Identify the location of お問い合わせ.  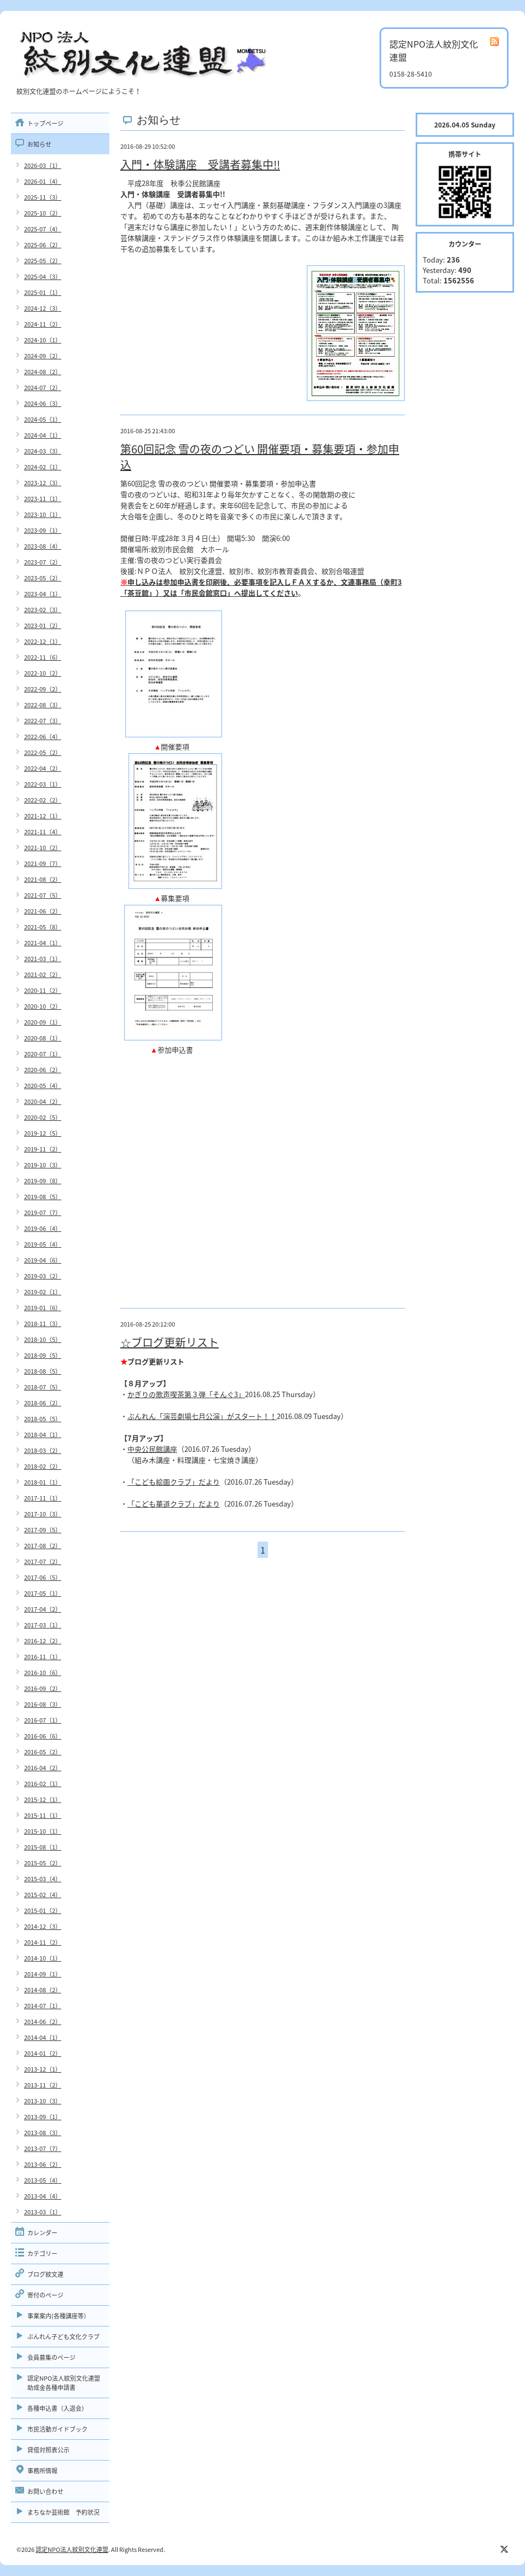
(45, 2491).